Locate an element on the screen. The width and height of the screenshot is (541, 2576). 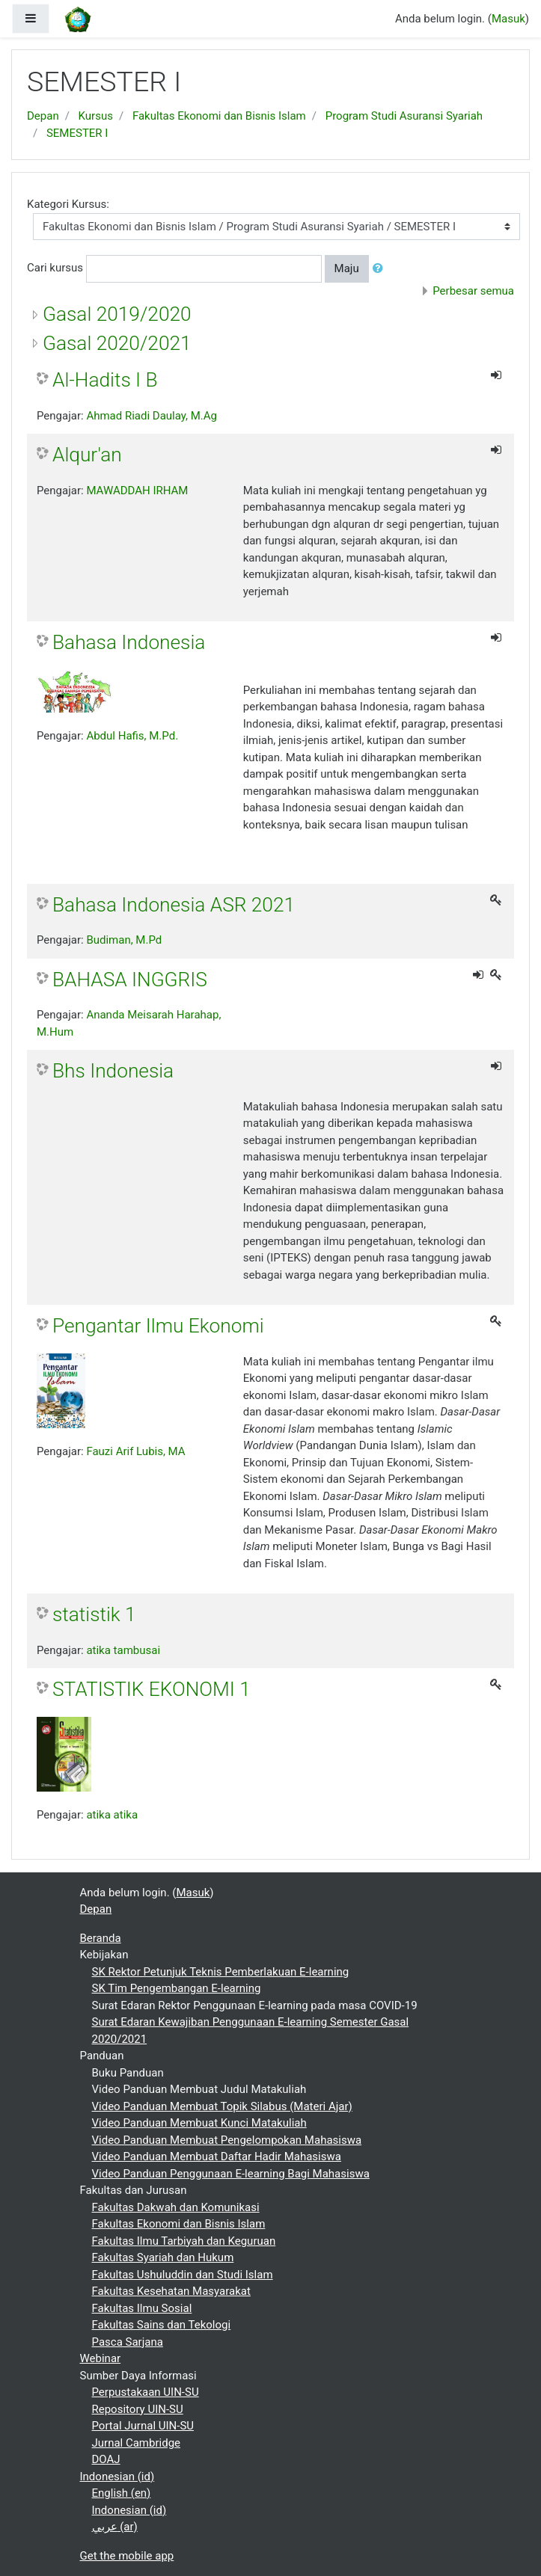
BAHASA INGGRIS is located at coordinates (129, 979).